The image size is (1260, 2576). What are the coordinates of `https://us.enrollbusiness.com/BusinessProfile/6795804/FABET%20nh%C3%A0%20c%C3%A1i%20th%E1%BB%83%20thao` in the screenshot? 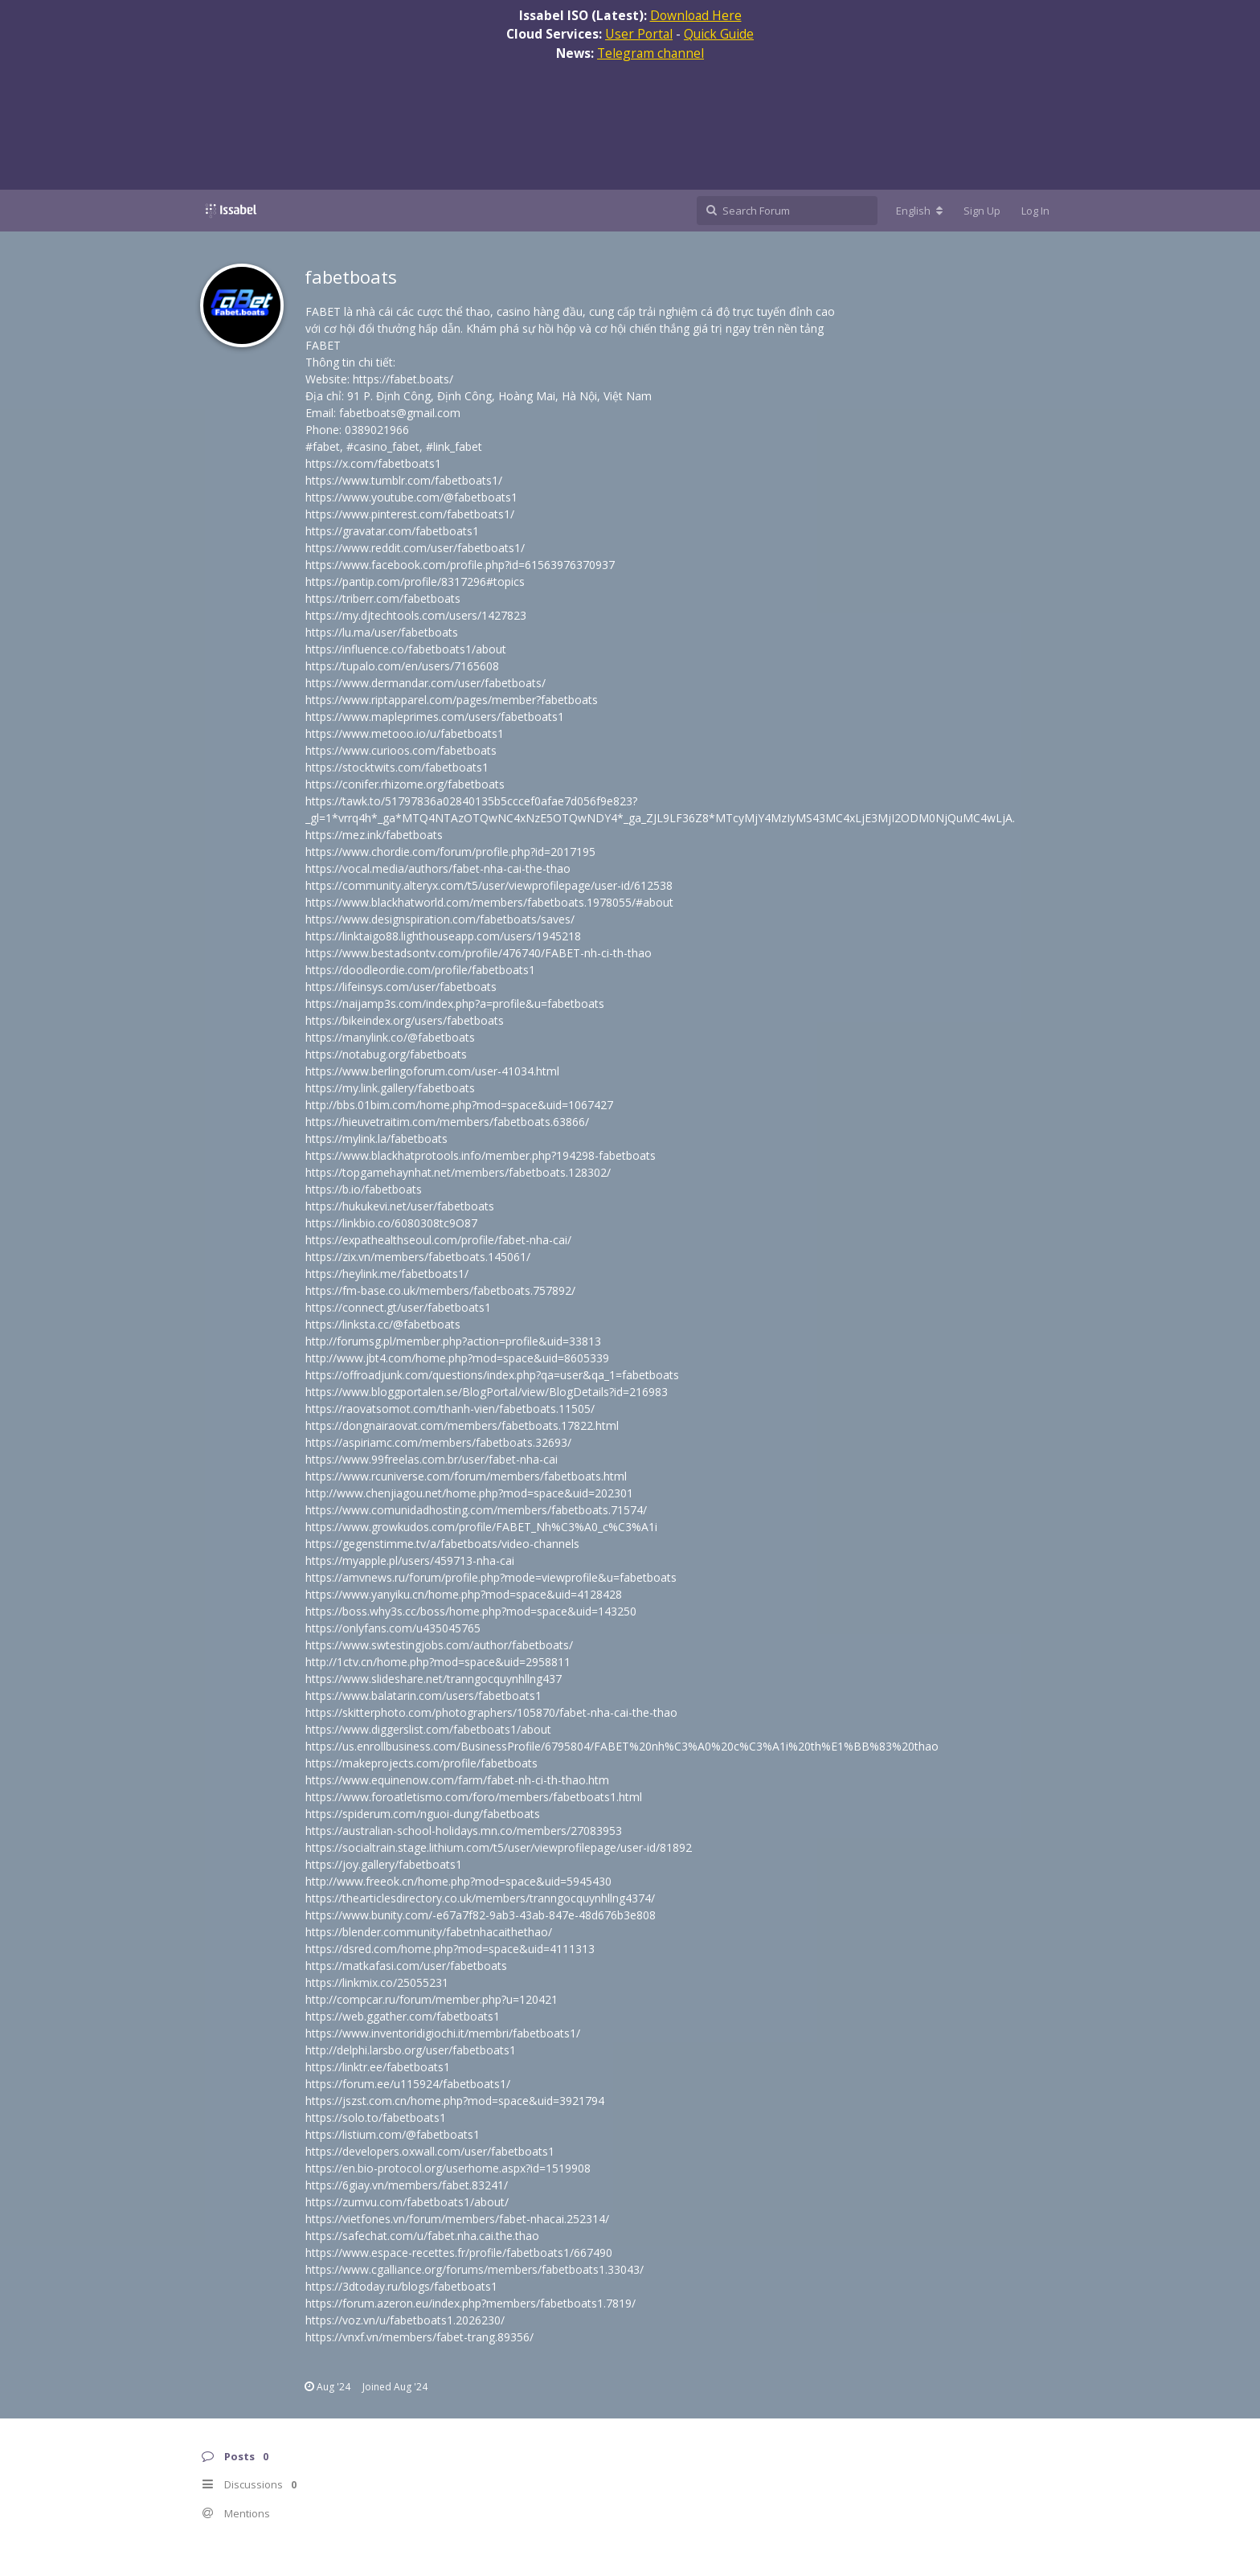 It's located at (622, 1746).